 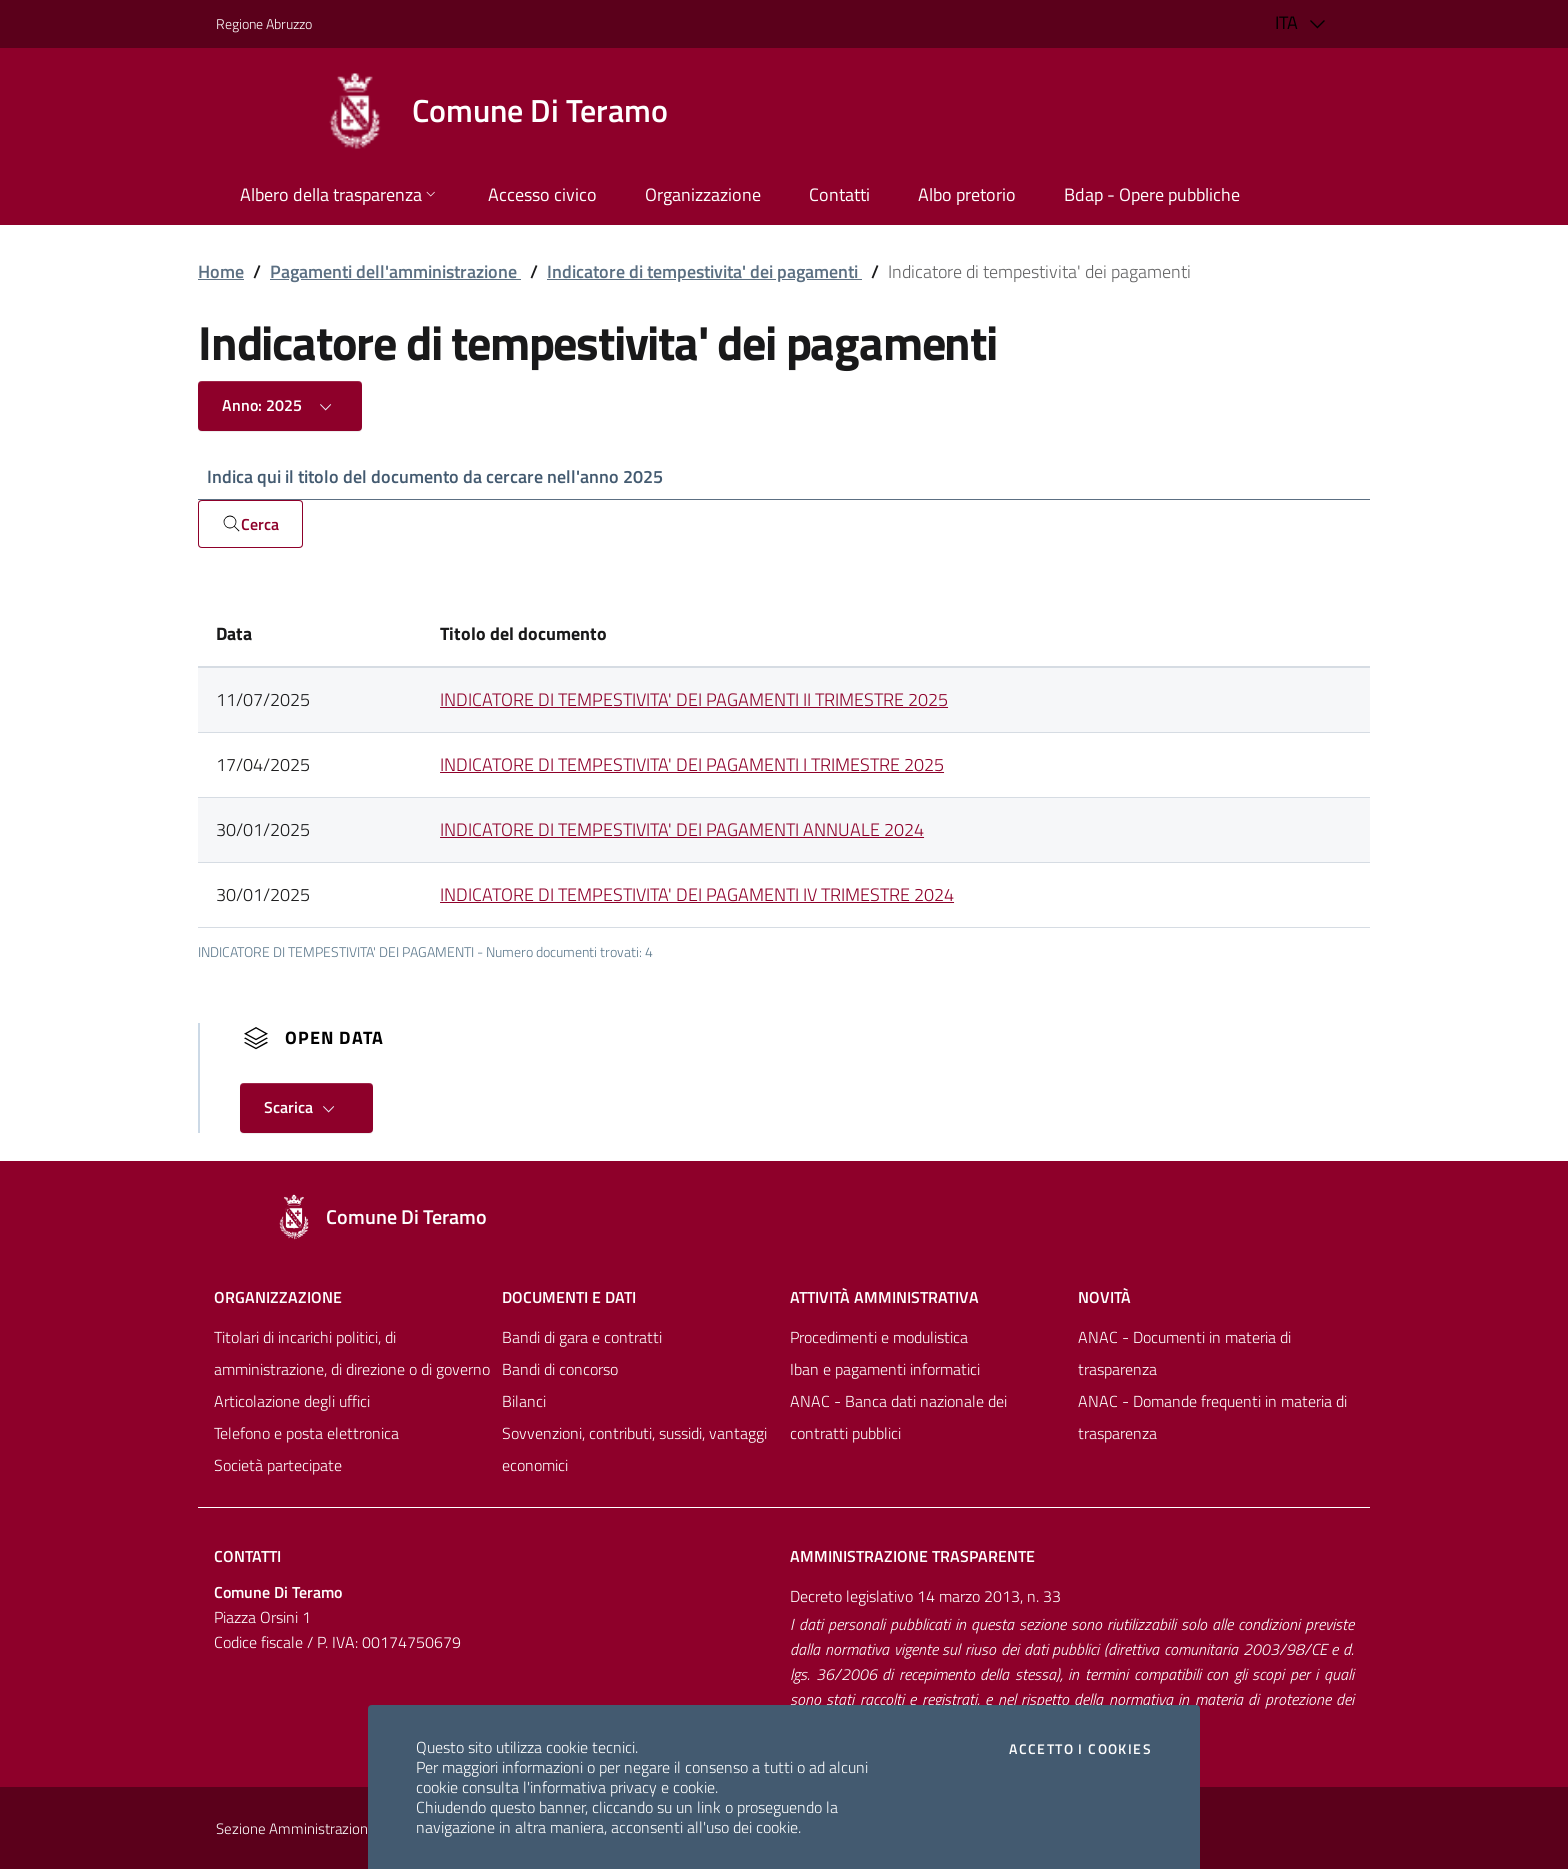 What do you see at coordinates (697, 894) in the screenshot?
I see `INDICATORE DI TEMPESTIVITA' DEI PAGAMENTI IV TRIMESTRE 2024` at bounding box center [697, 894].